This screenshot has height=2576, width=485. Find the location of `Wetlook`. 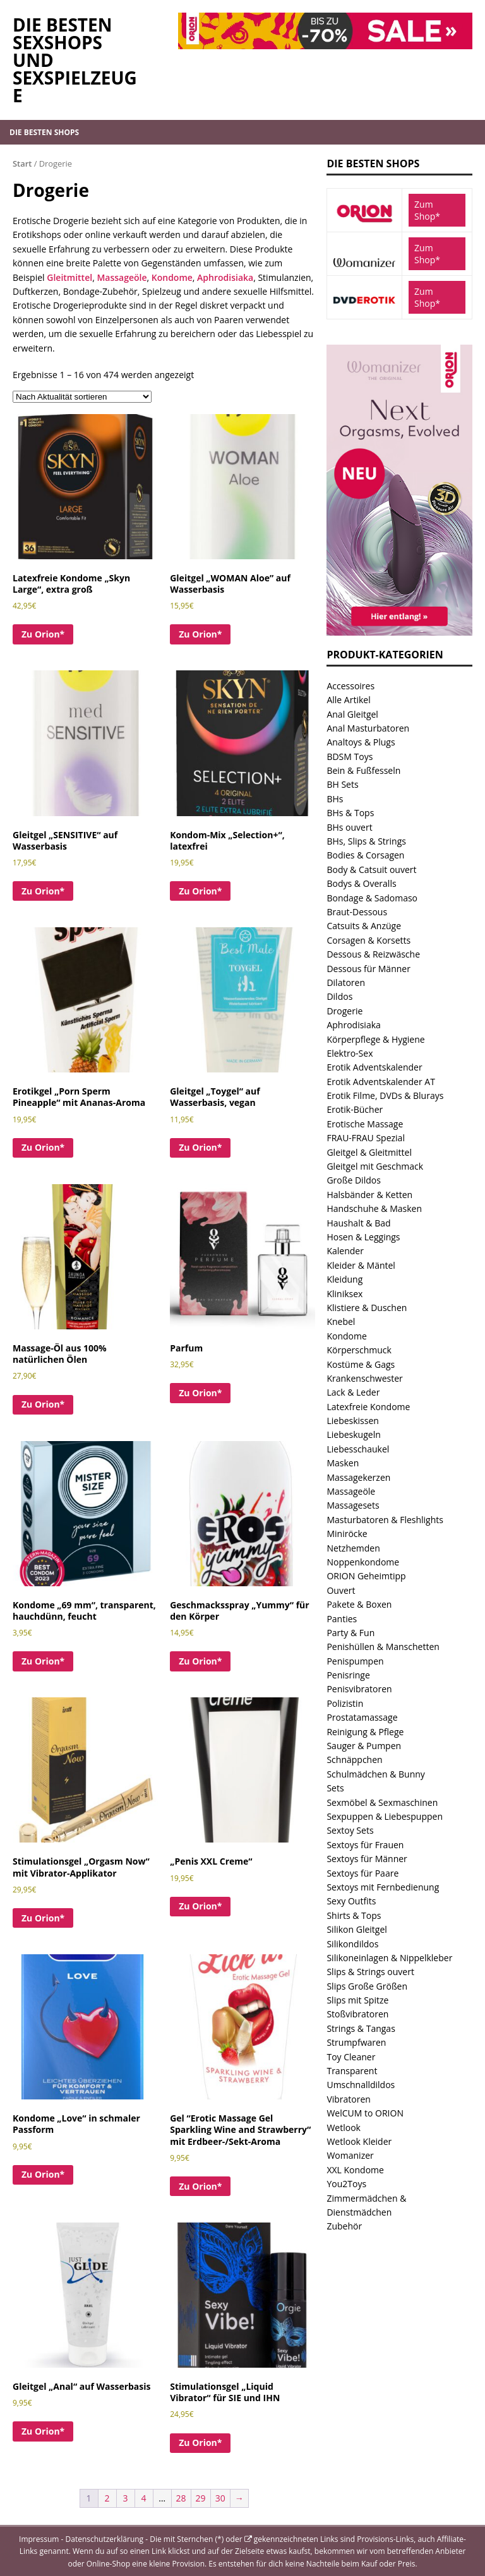

Wetlook is located at coordinates (343, 2128).